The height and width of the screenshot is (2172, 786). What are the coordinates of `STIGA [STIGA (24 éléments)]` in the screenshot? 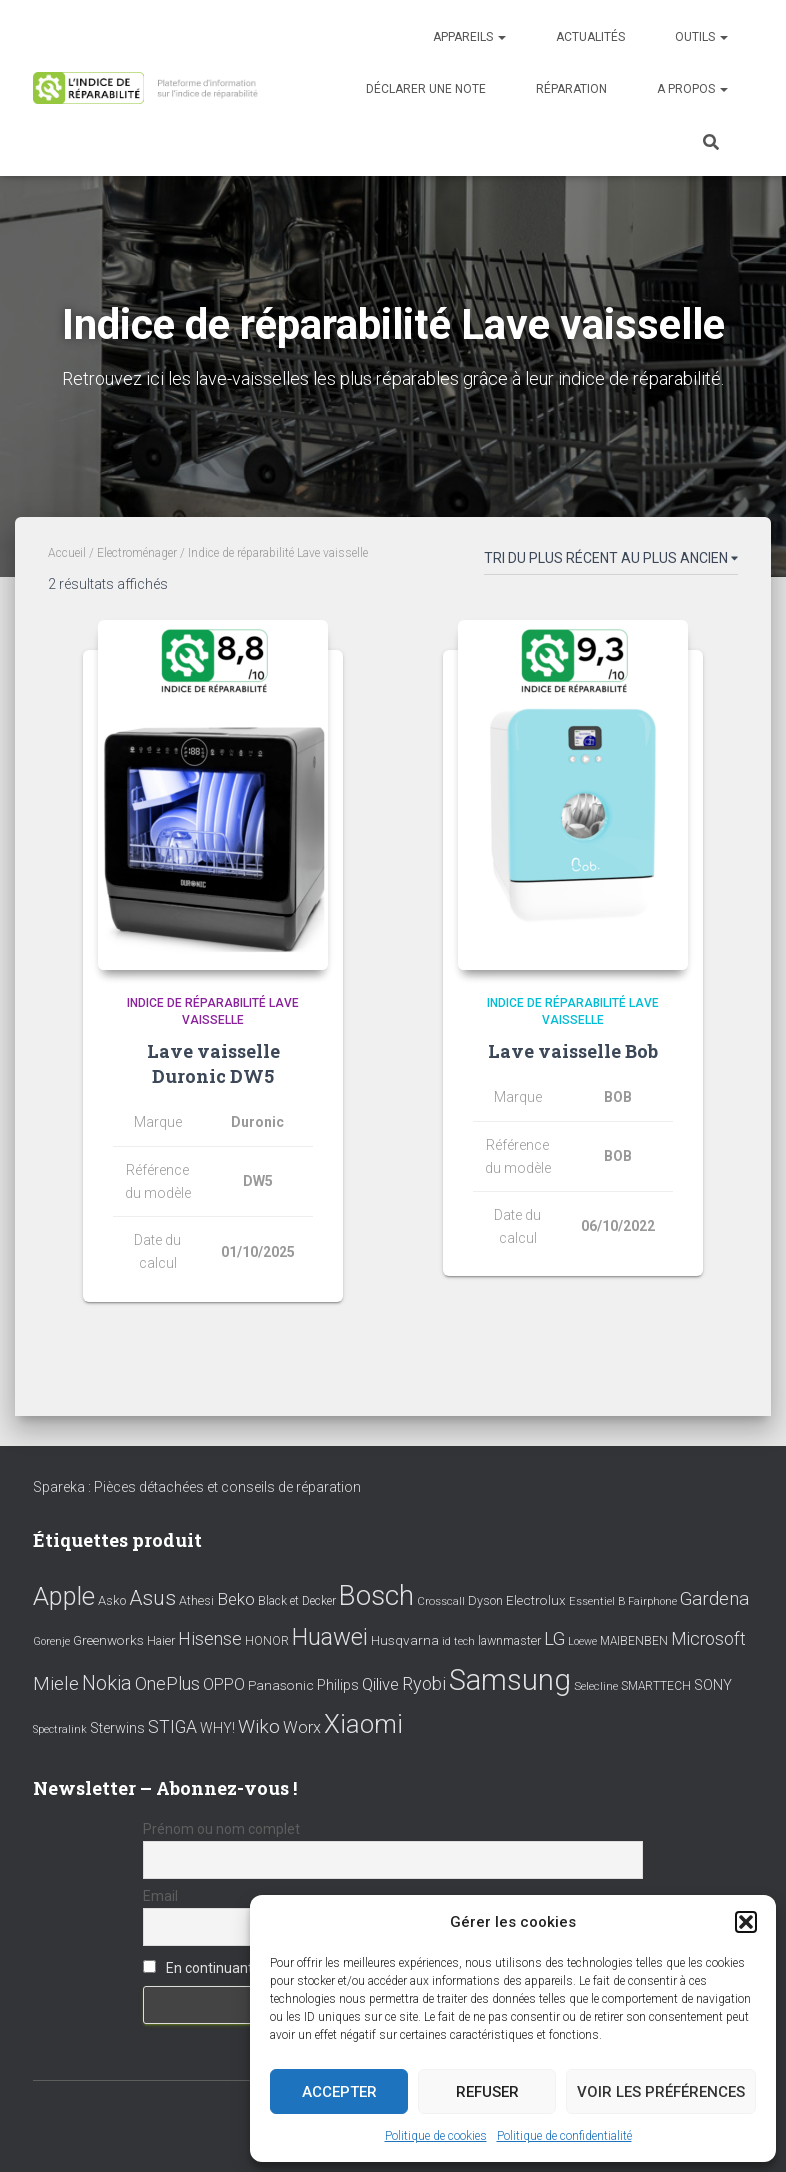 It's located at (172, 1727).